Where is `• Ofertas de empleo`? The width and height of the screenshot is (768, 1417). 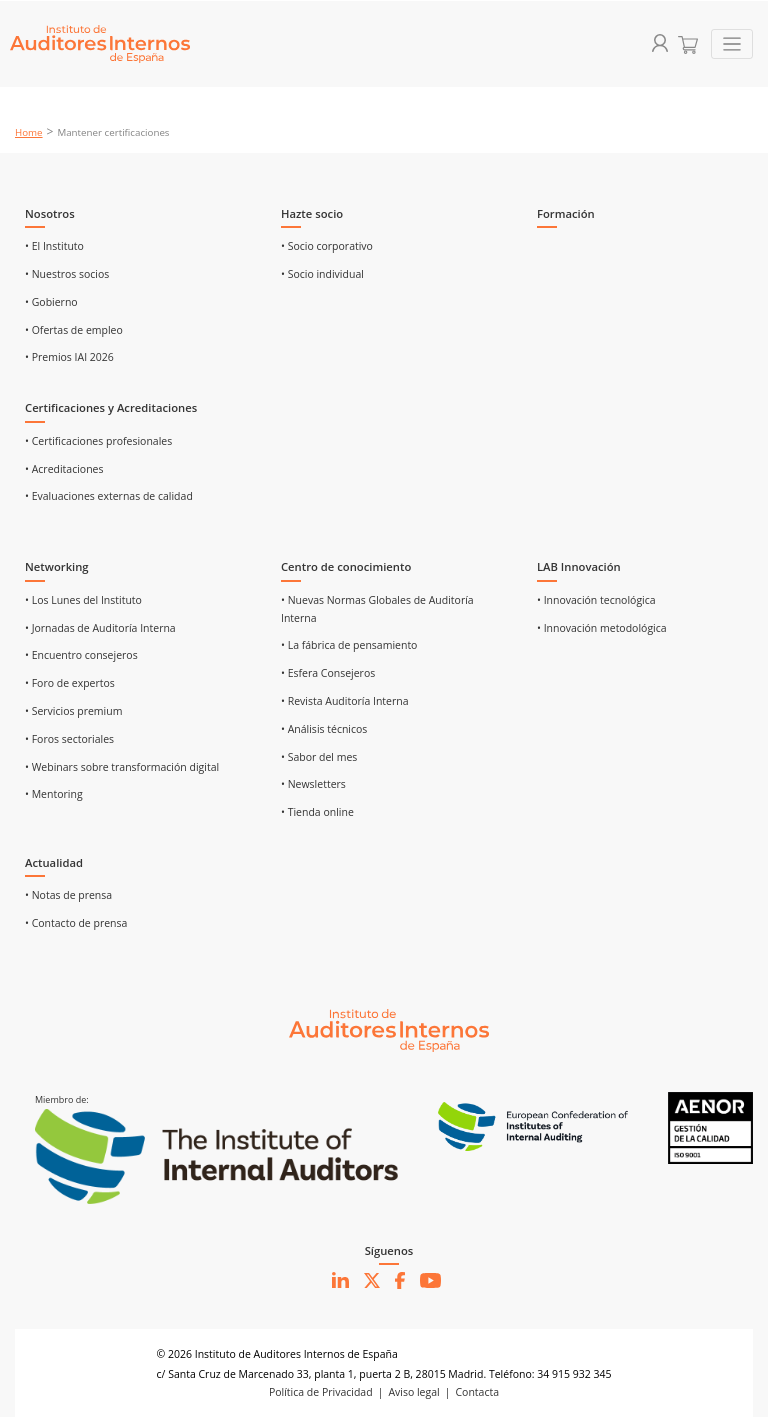
• Ofertas de empleo is located at coordinates (74, 330).